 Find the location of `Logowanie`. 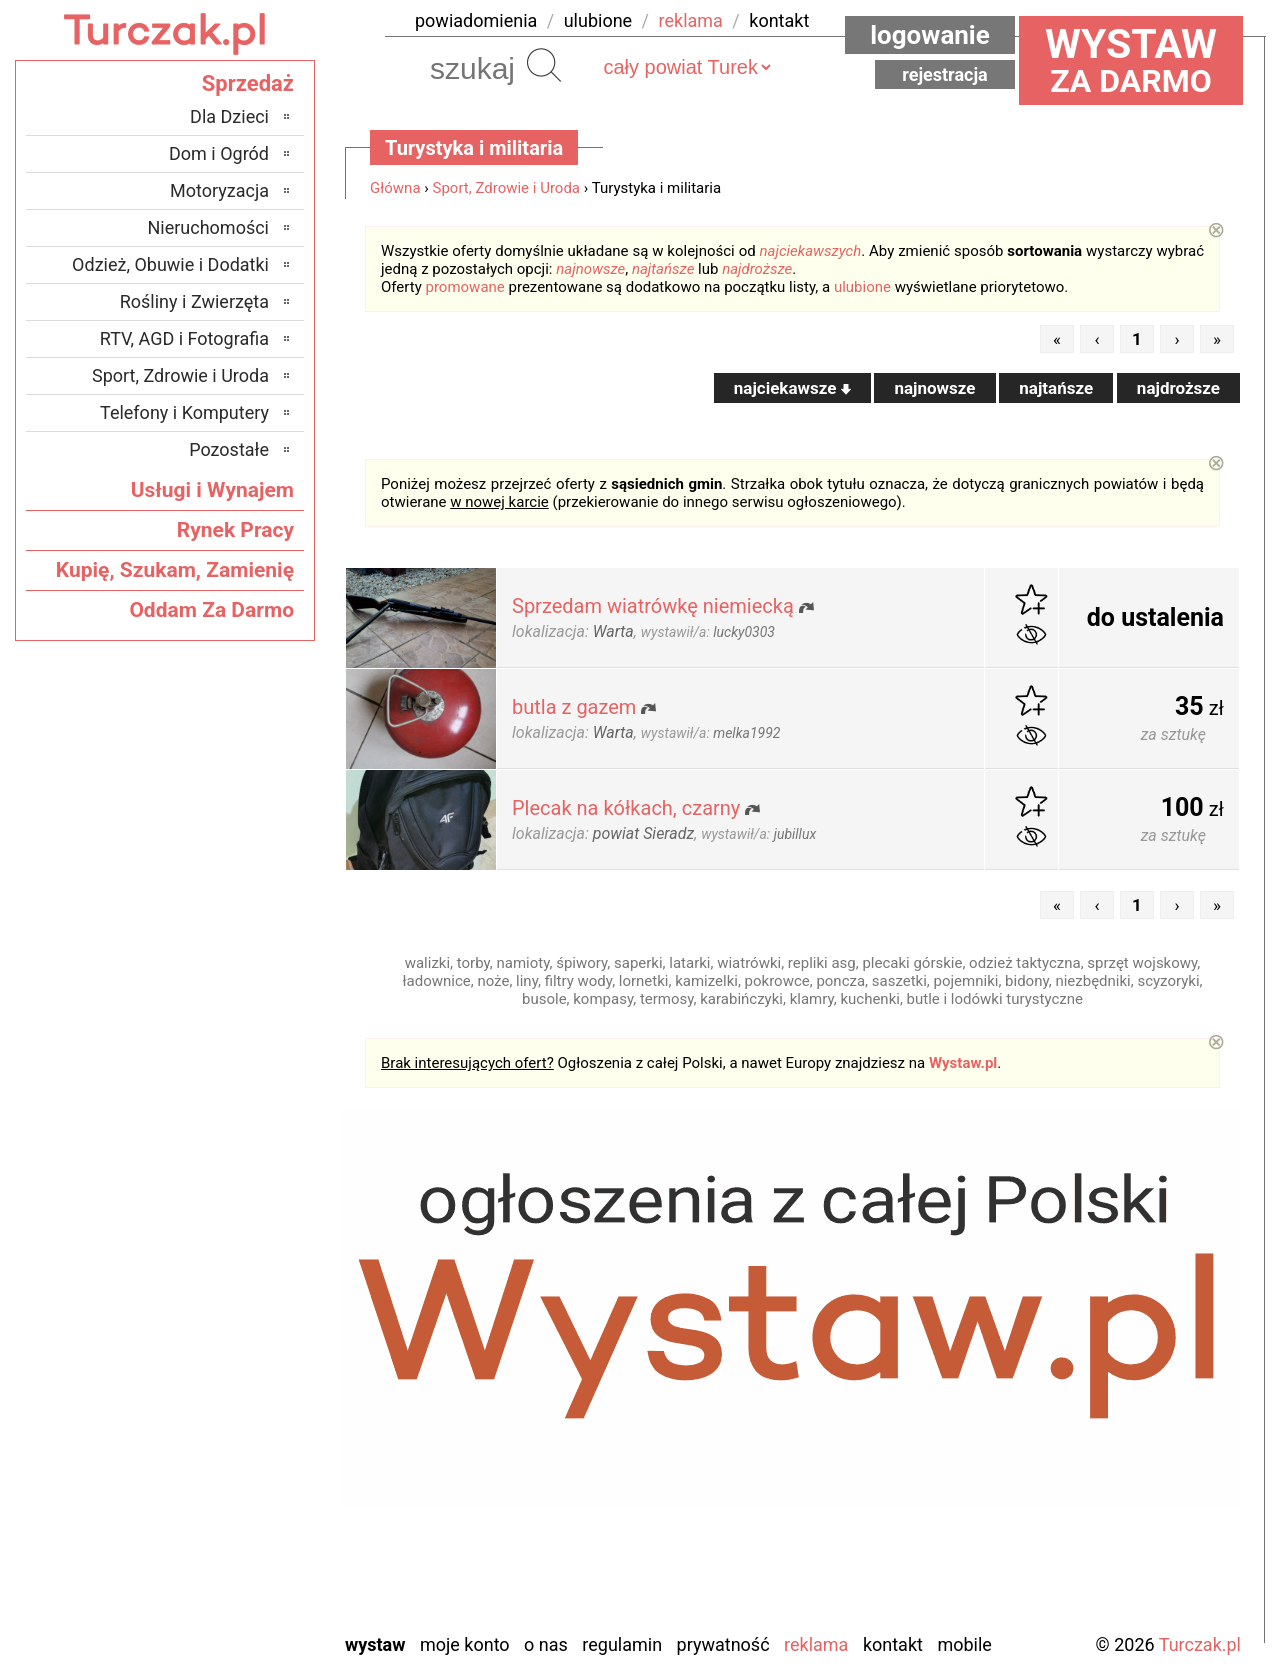

Logowanie is located at coordinates (930, 35).